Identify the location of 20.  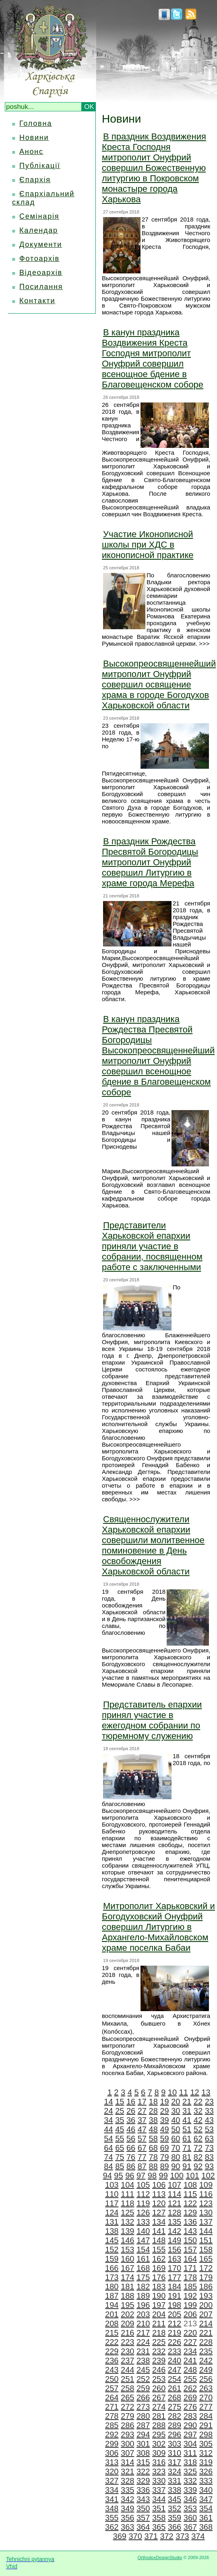
(175, 2101).